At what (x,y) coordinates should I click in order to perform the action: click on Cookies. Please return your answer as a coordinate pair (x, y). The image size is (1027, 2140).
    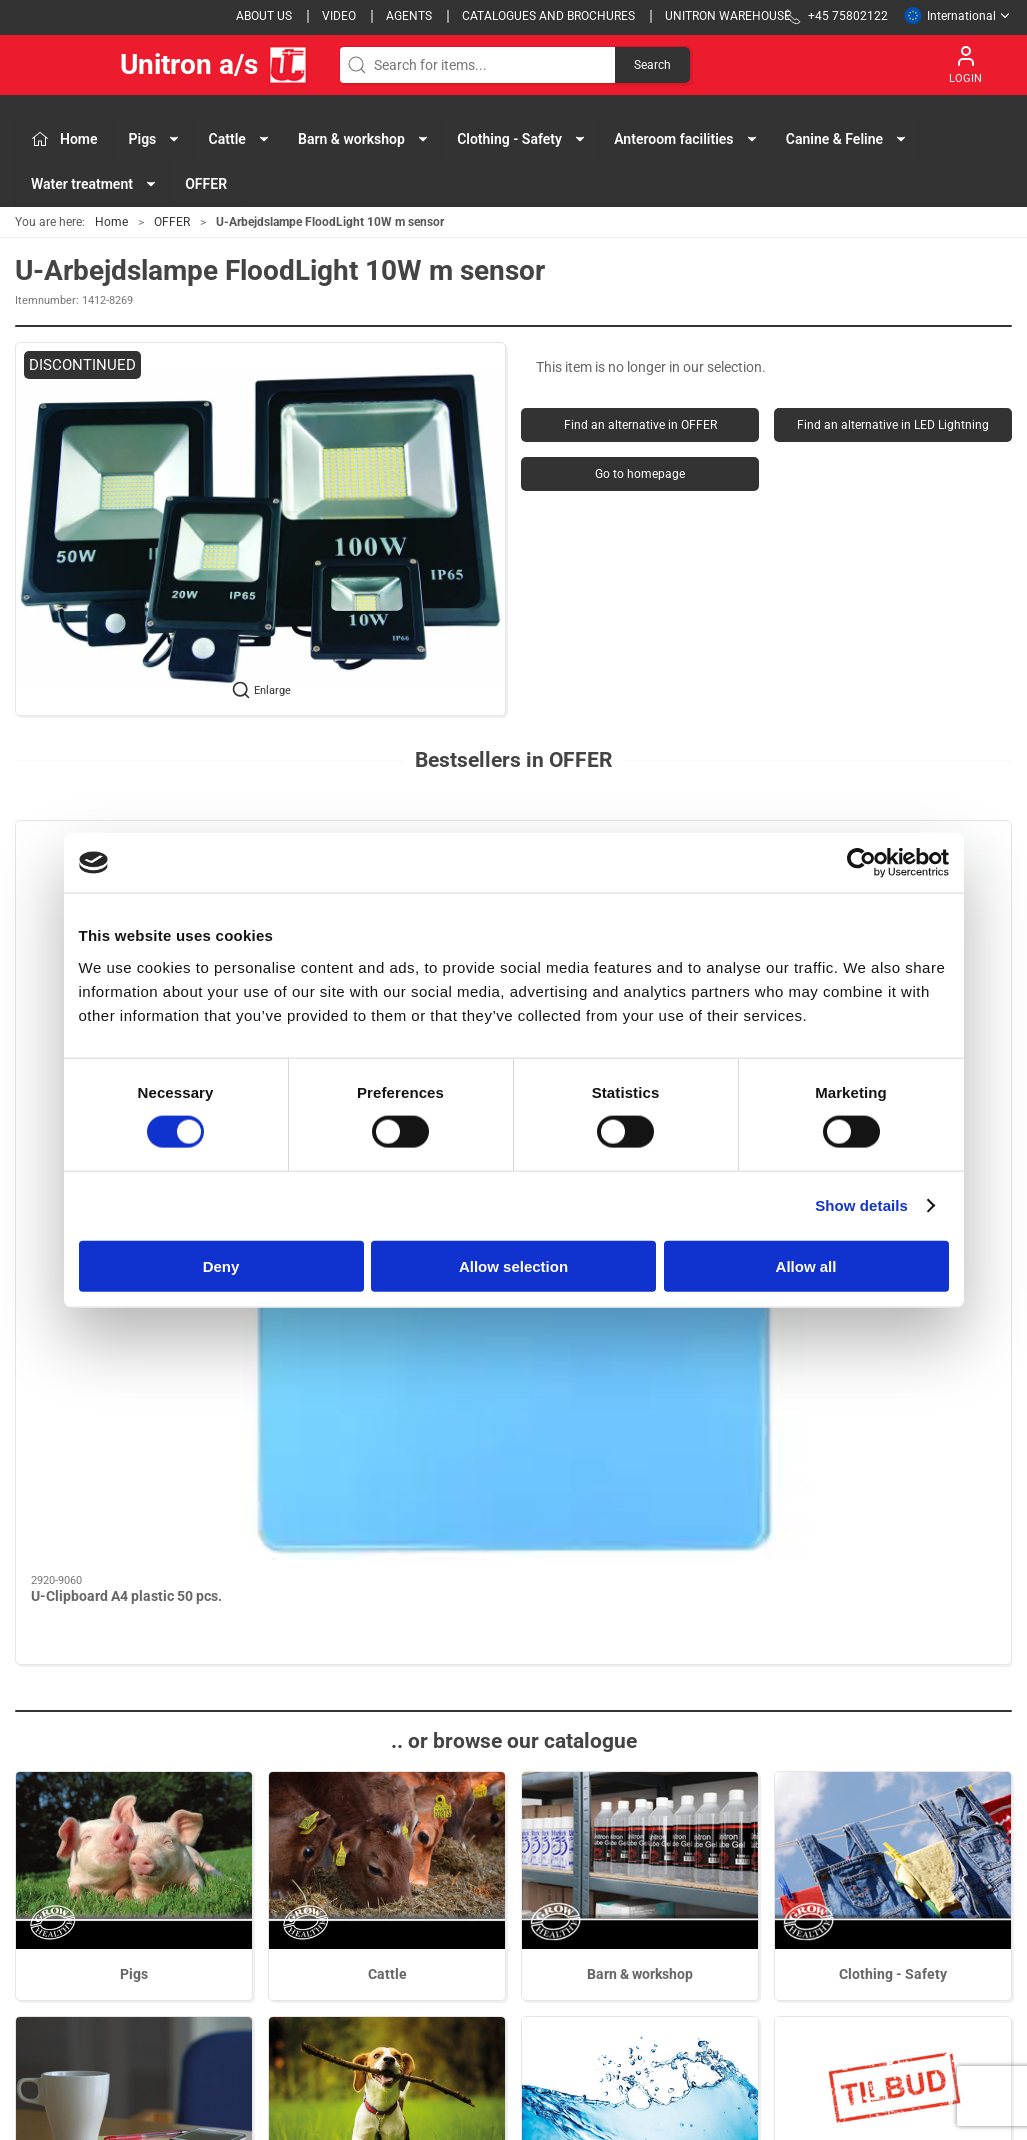
    Looking at the image, I should click on (727, 1902).